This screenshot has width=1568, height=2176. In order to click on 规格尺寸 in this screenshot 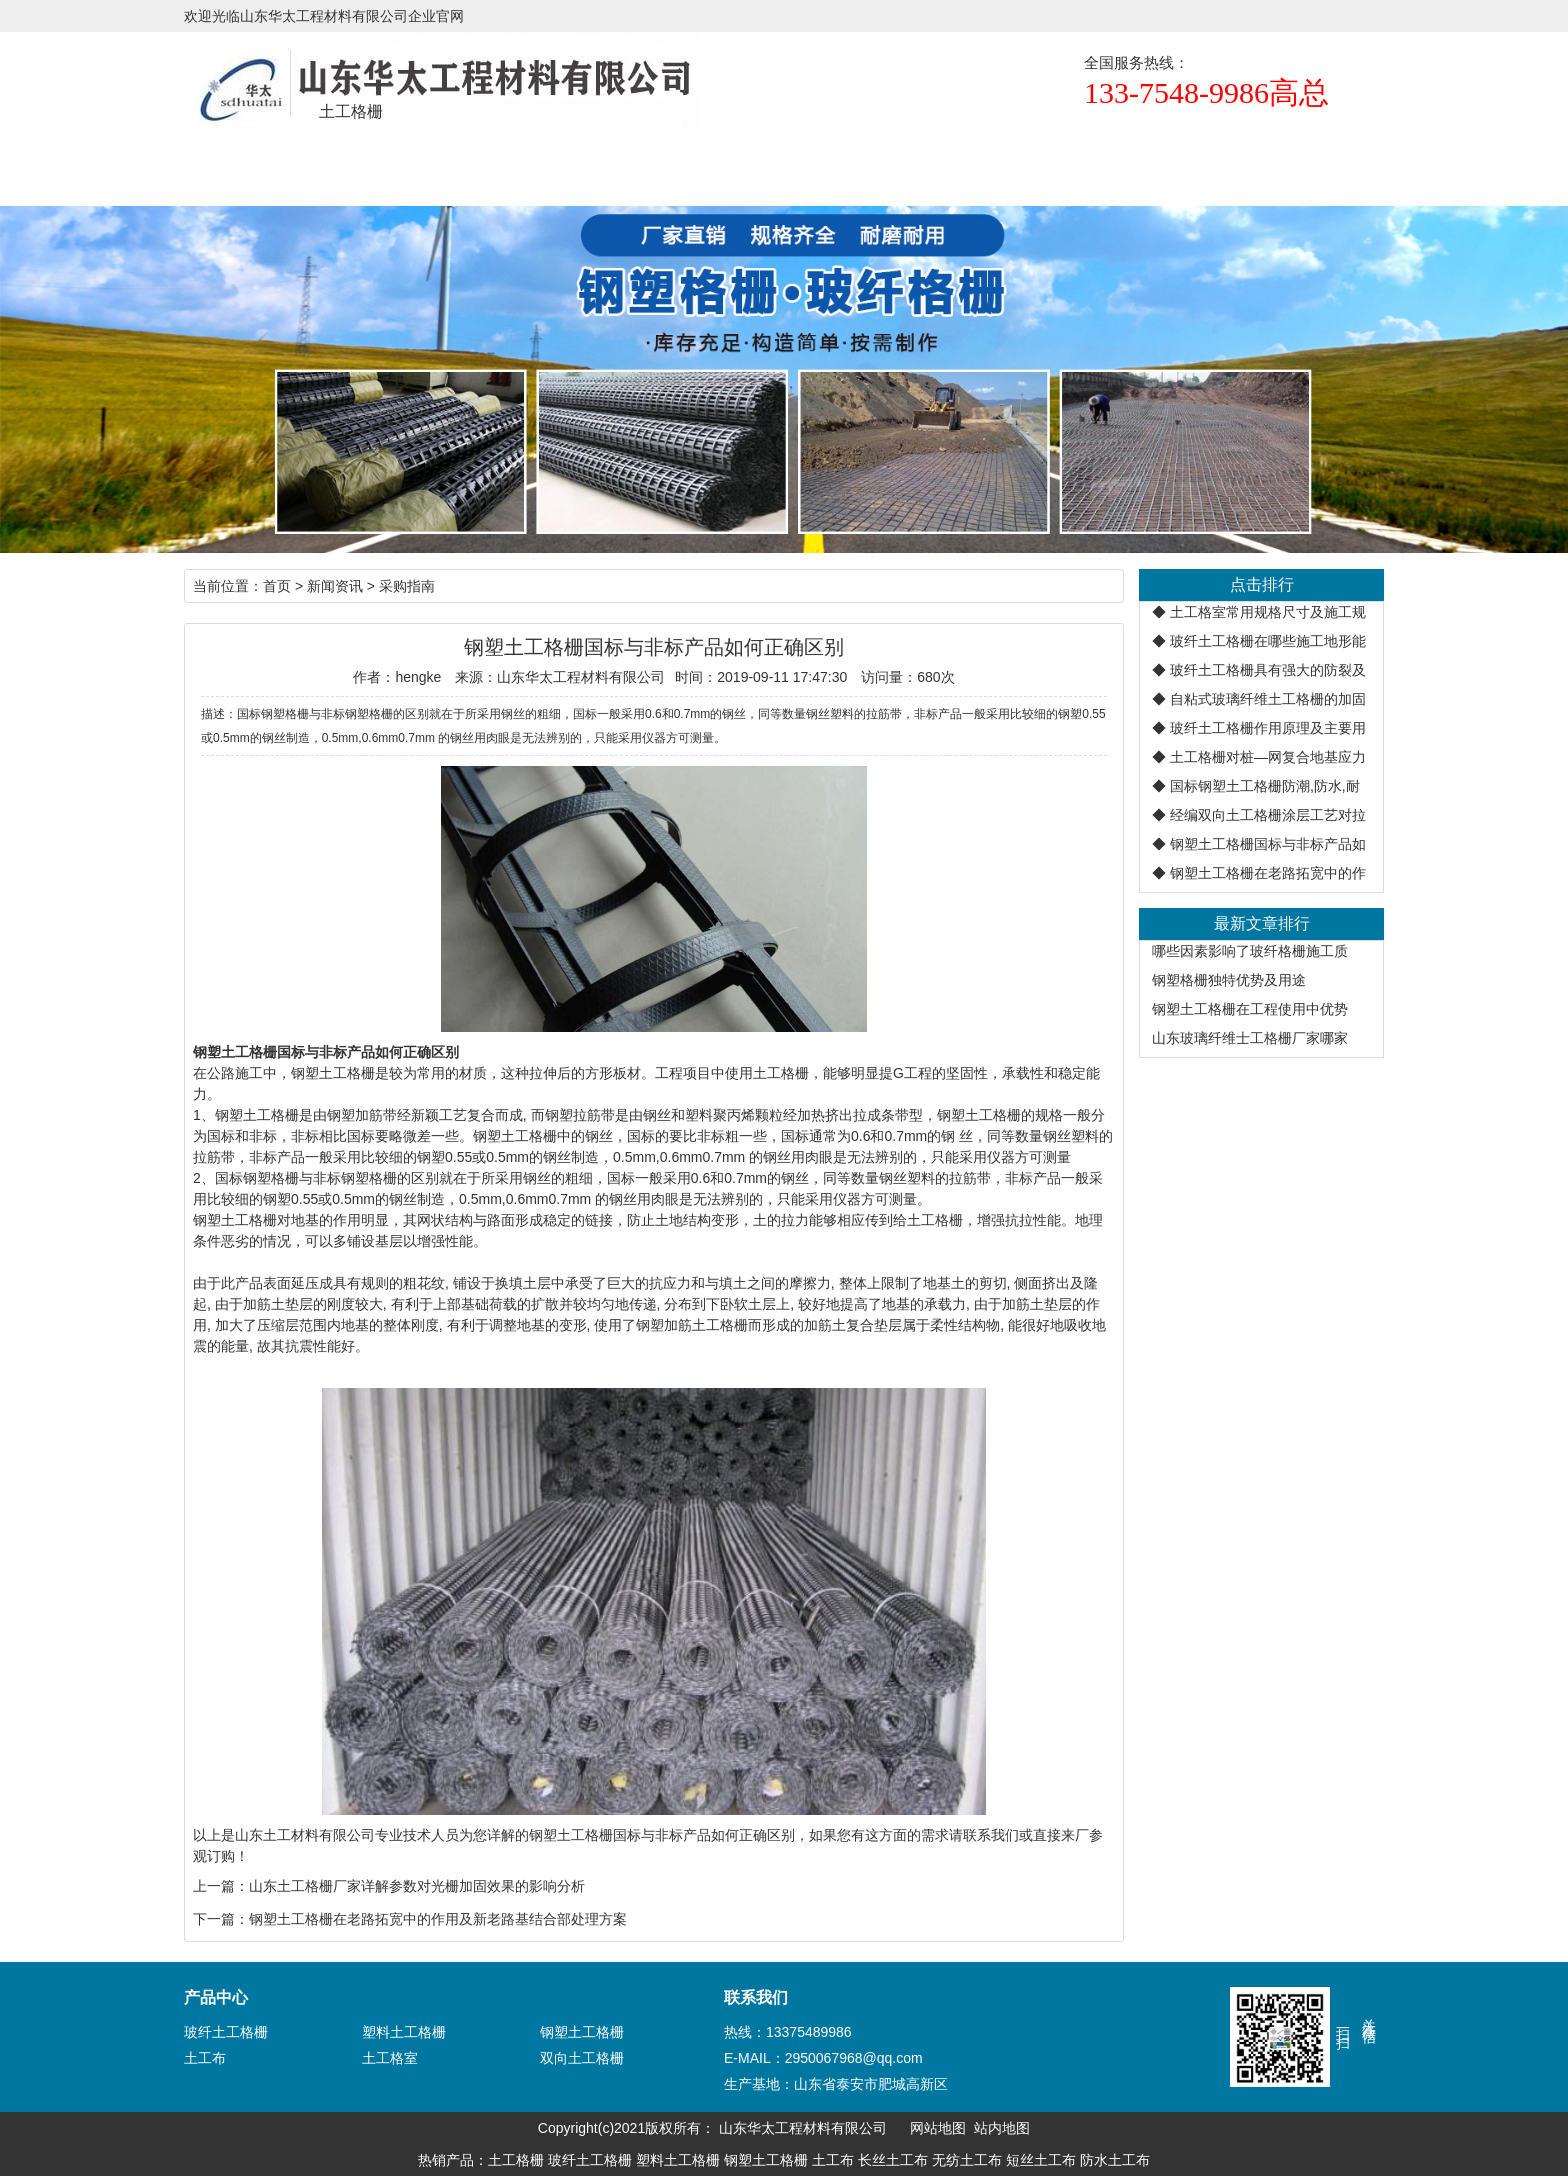, I will do `click(604, 165)`.